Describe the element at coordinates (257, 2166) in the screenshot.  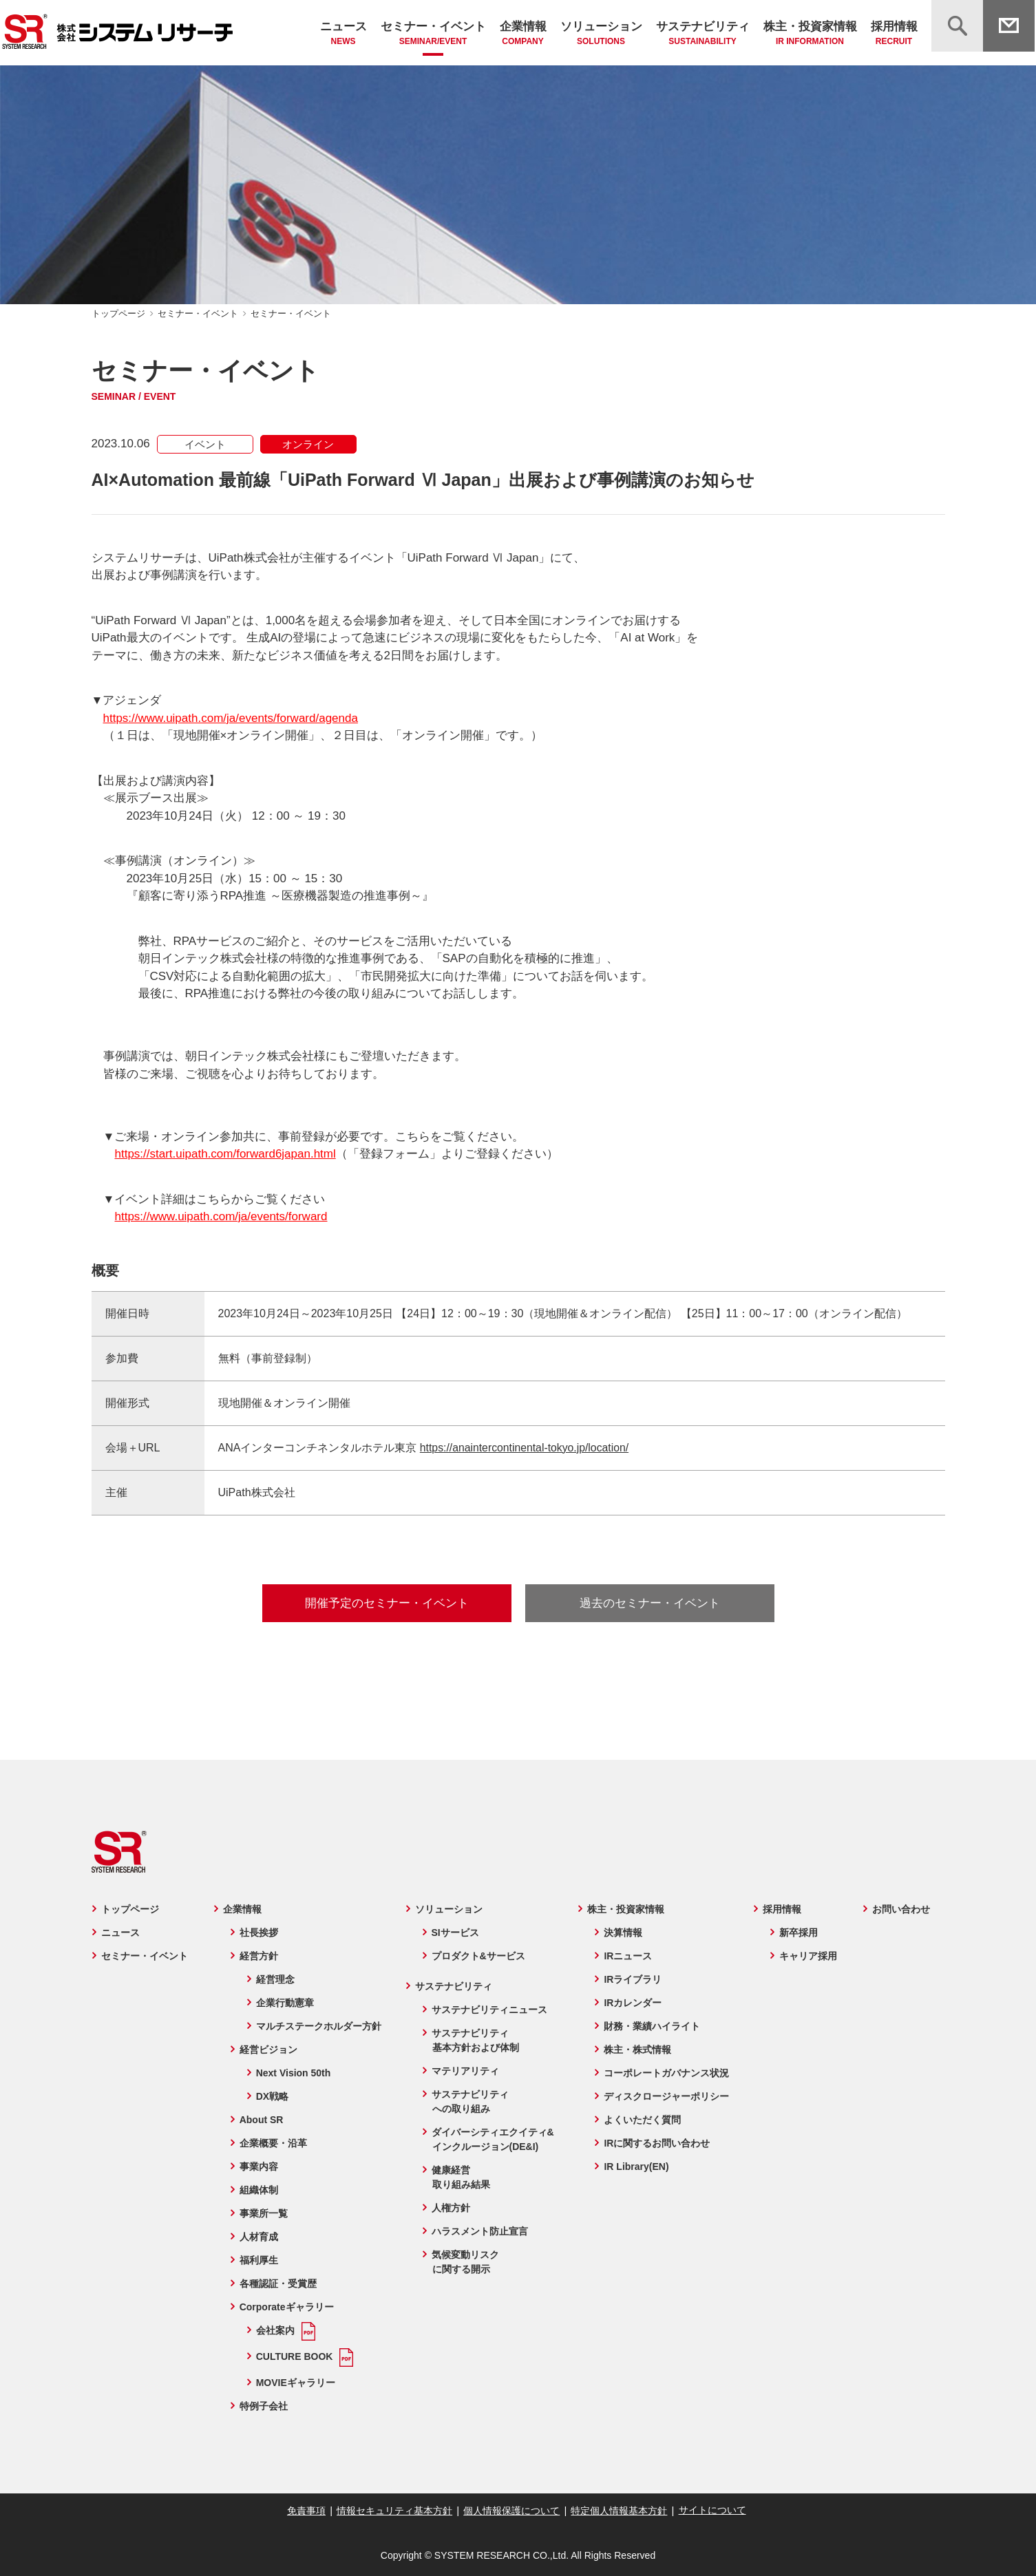
I see `事業内容` at that location.